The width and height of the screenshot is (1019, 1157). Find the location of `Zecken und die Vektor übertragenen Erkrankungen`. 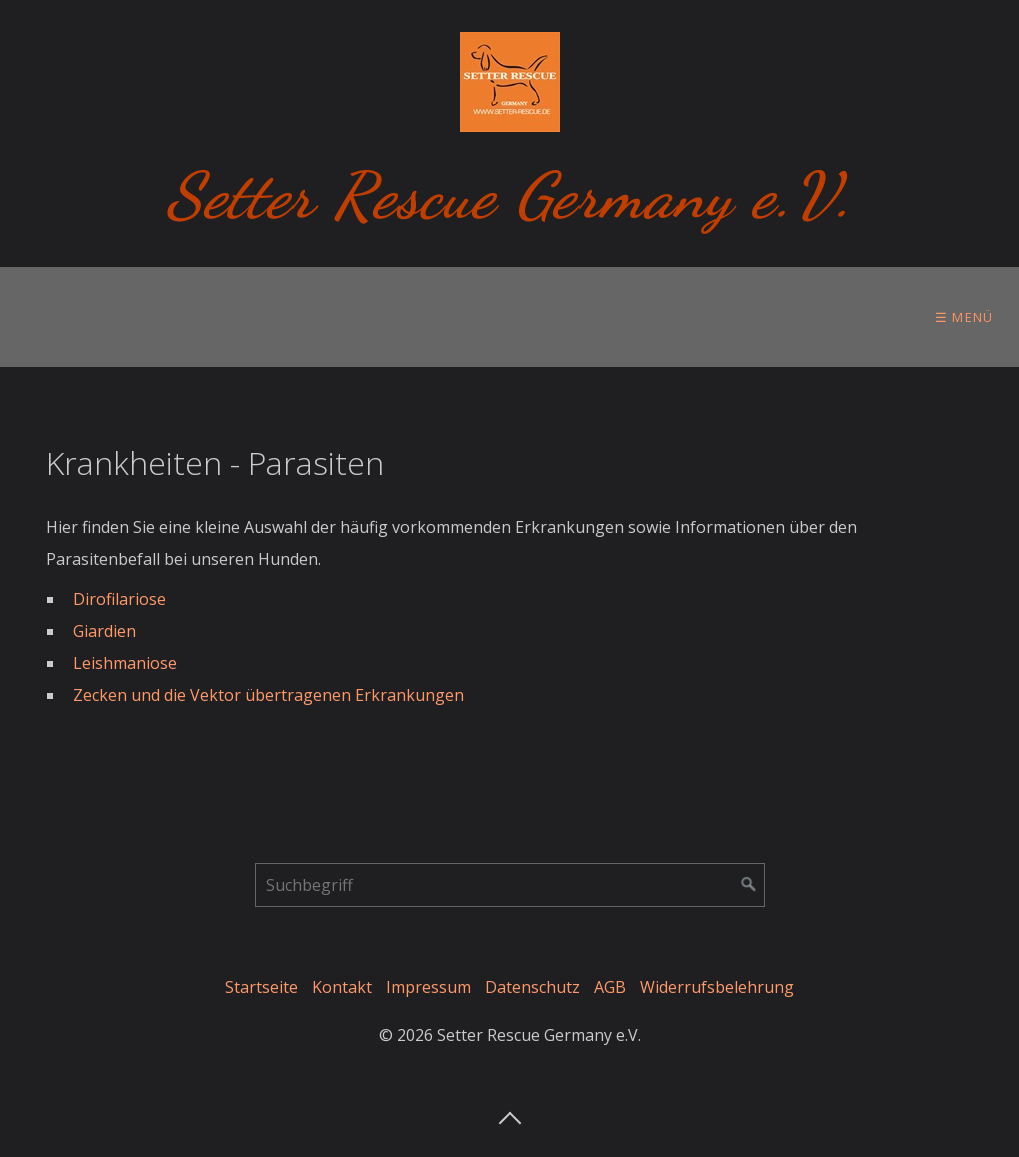

Zecken und die Vektor übertragenen Erkrankungen is located at coordinates (268, 695).